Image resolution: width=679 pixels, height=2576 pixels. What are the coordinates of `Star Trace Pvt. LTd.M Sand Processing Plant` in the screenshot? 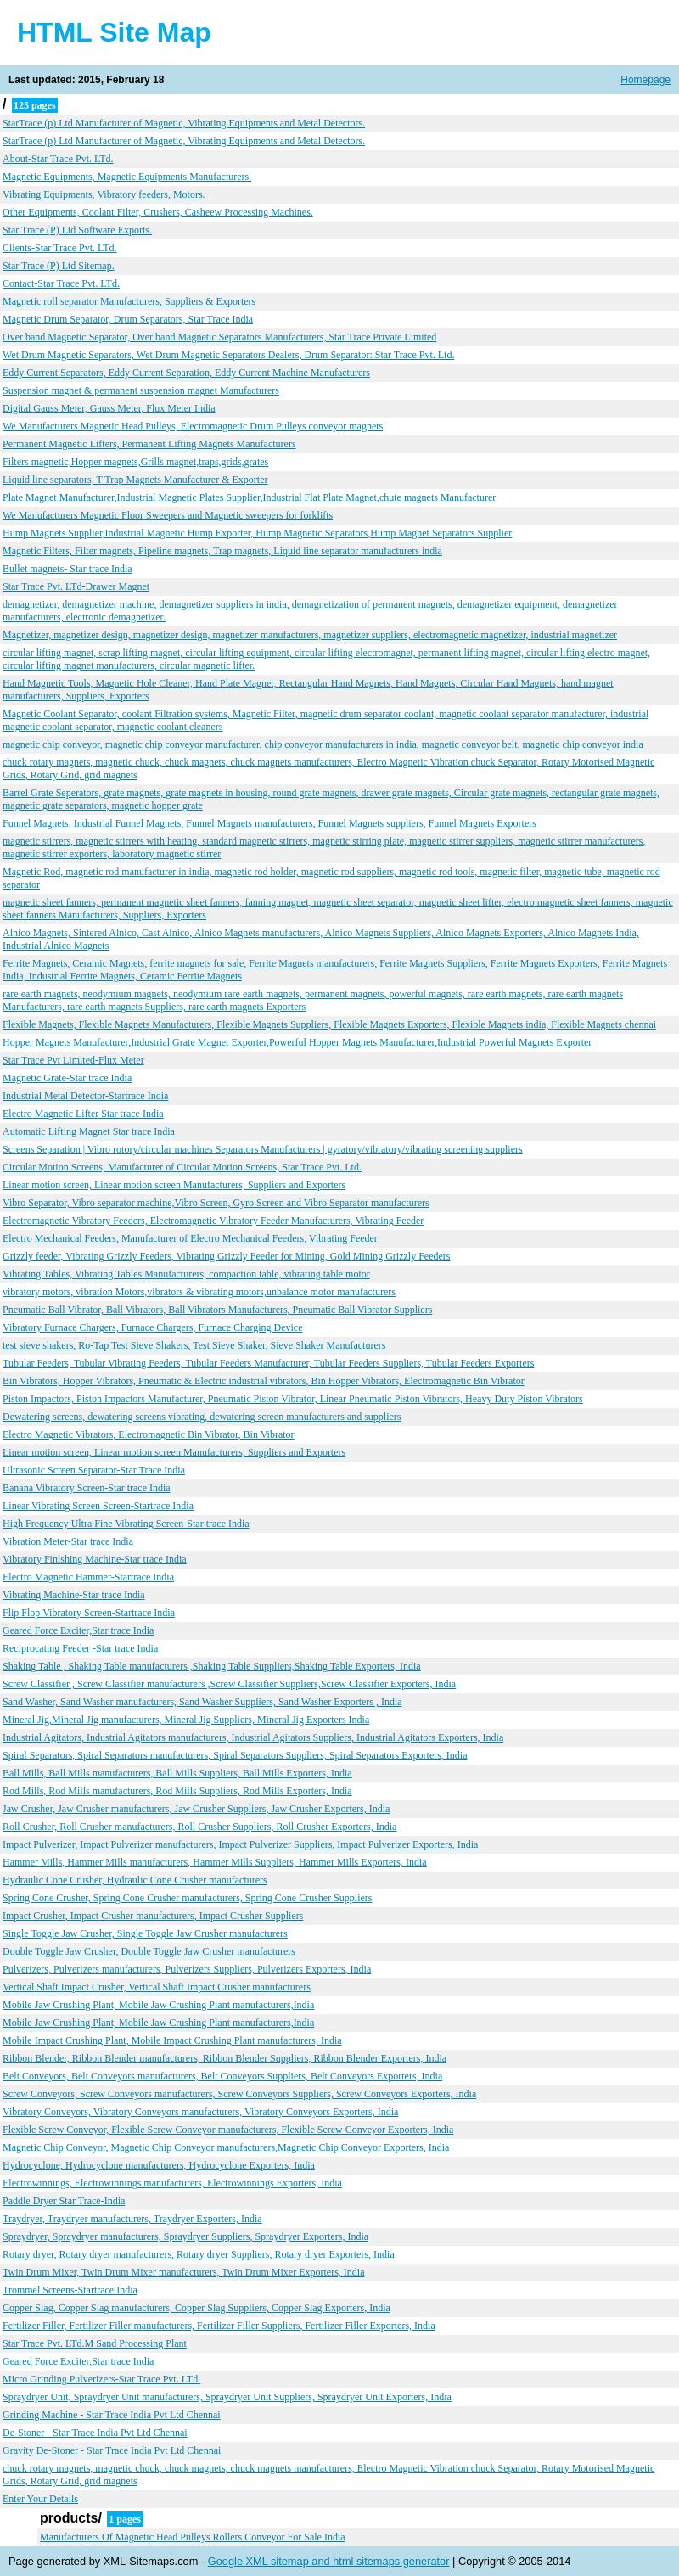 It's located at (95, 2343).